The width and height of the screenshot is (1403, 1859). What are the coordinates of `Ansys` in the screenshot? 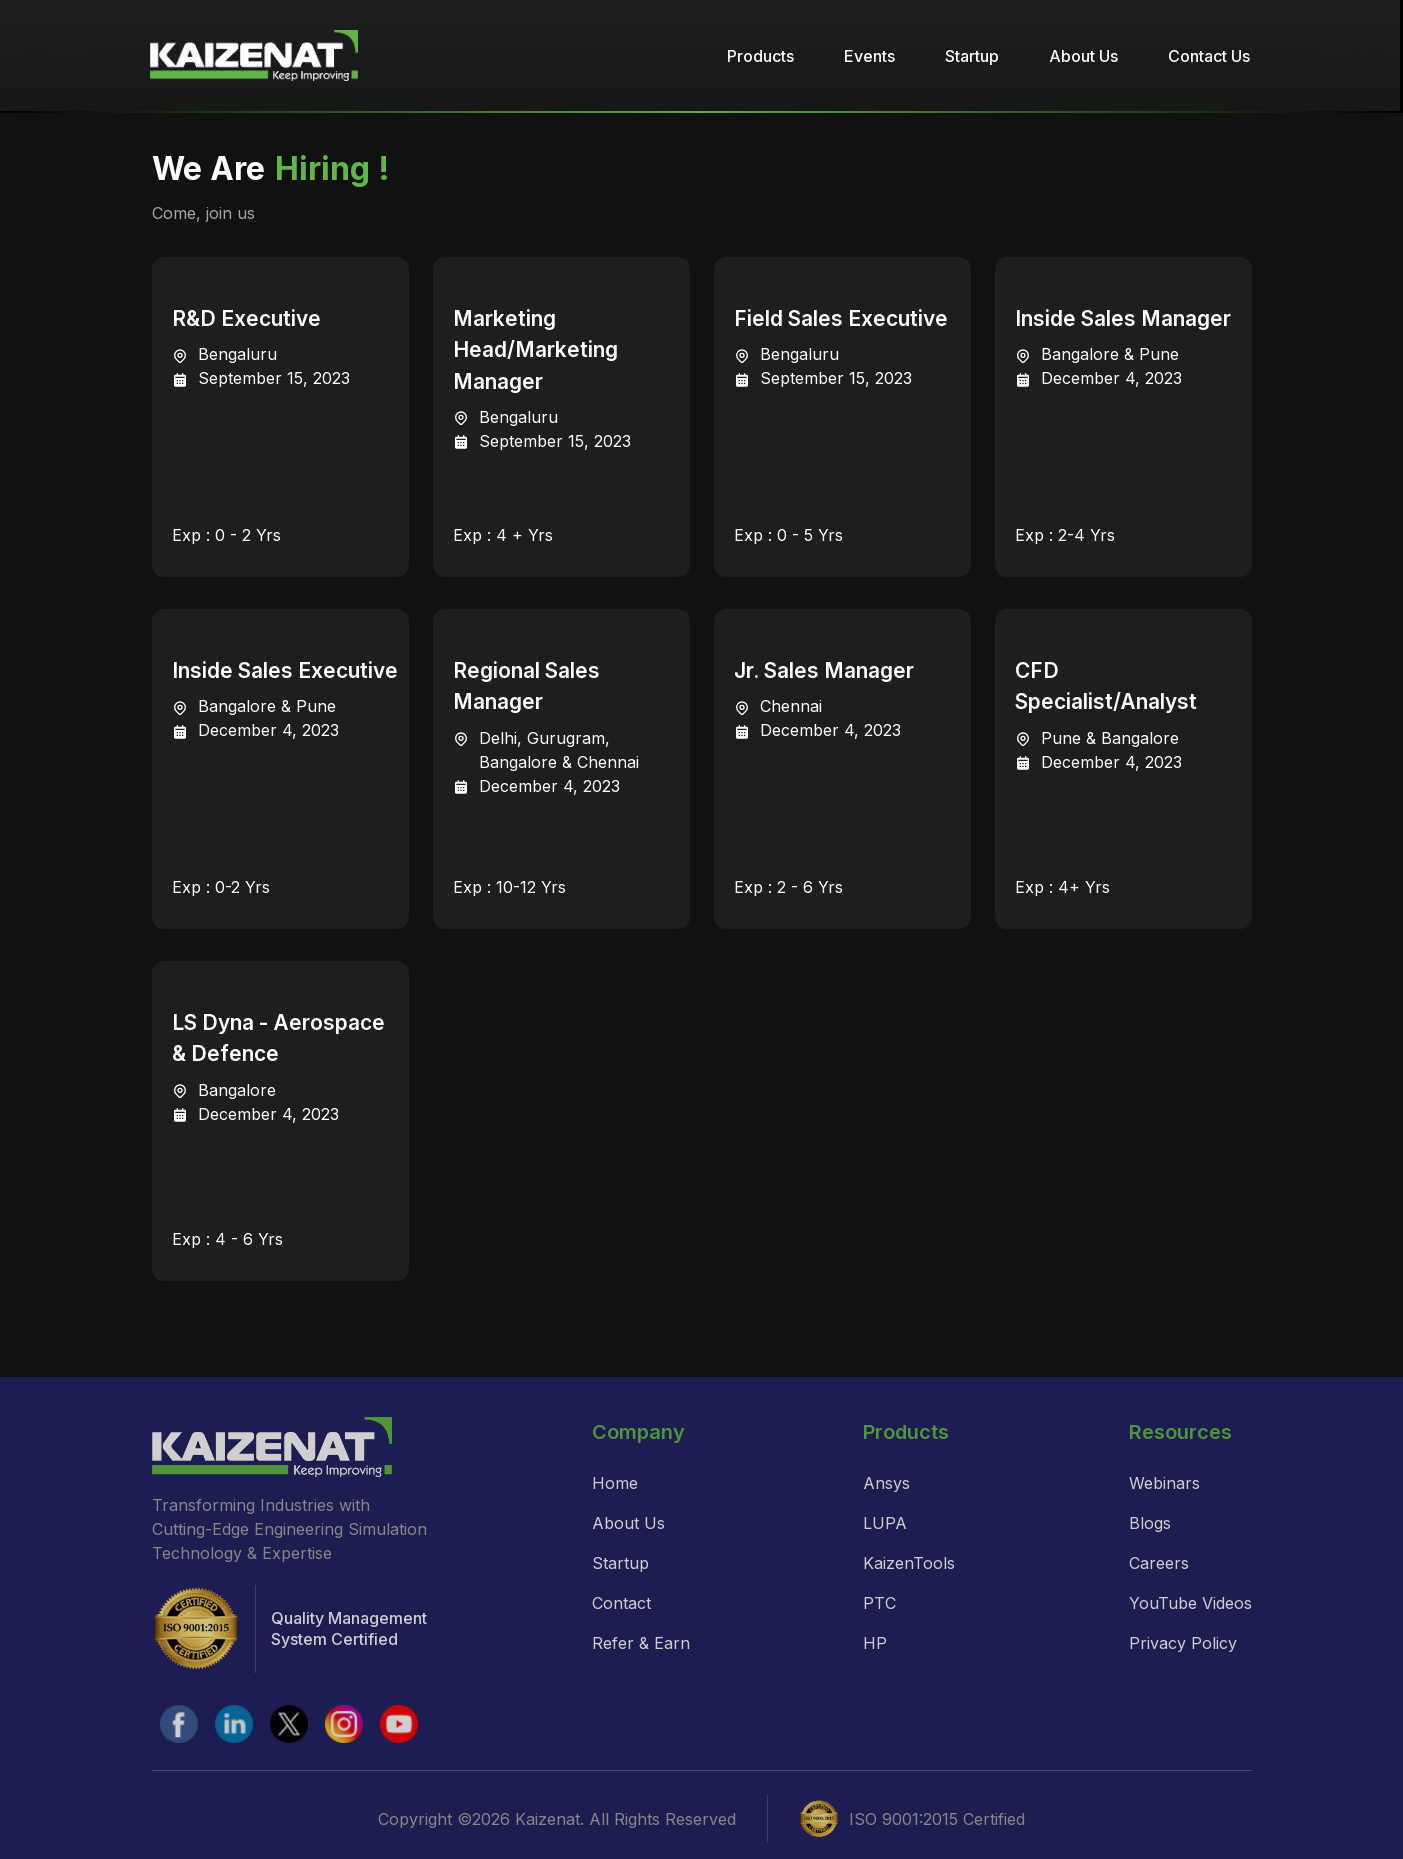 It's located at (886, 1483).